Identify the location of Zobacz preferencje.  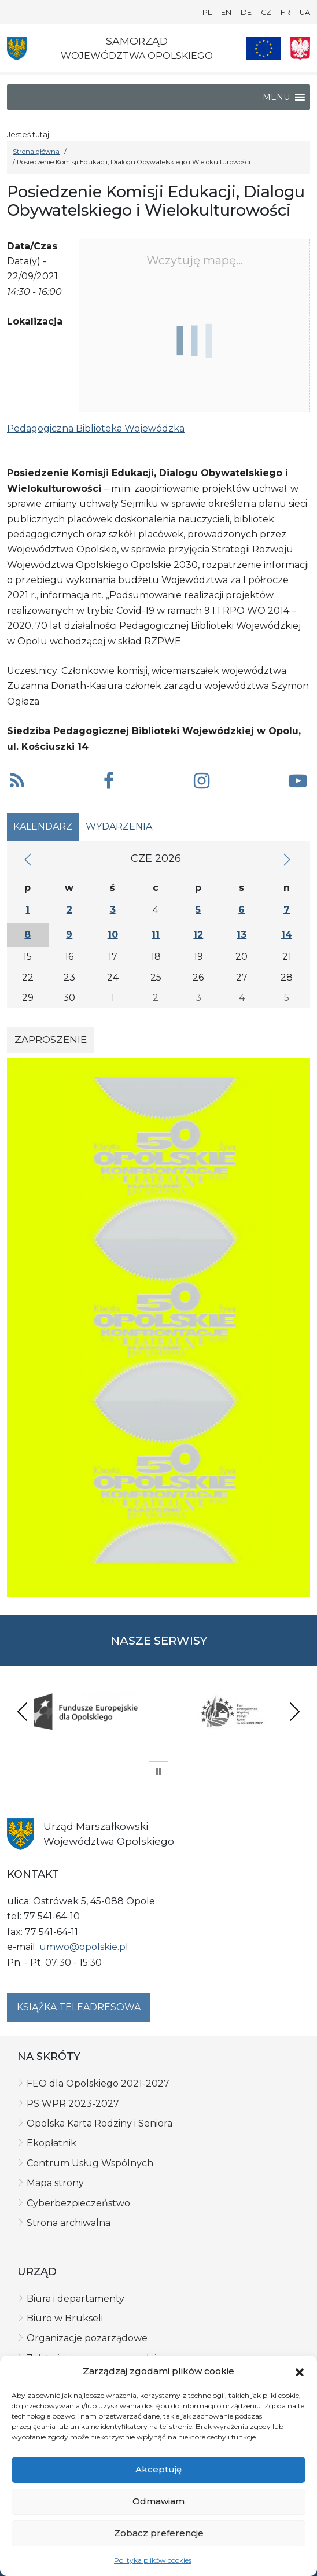
(159, 2532).